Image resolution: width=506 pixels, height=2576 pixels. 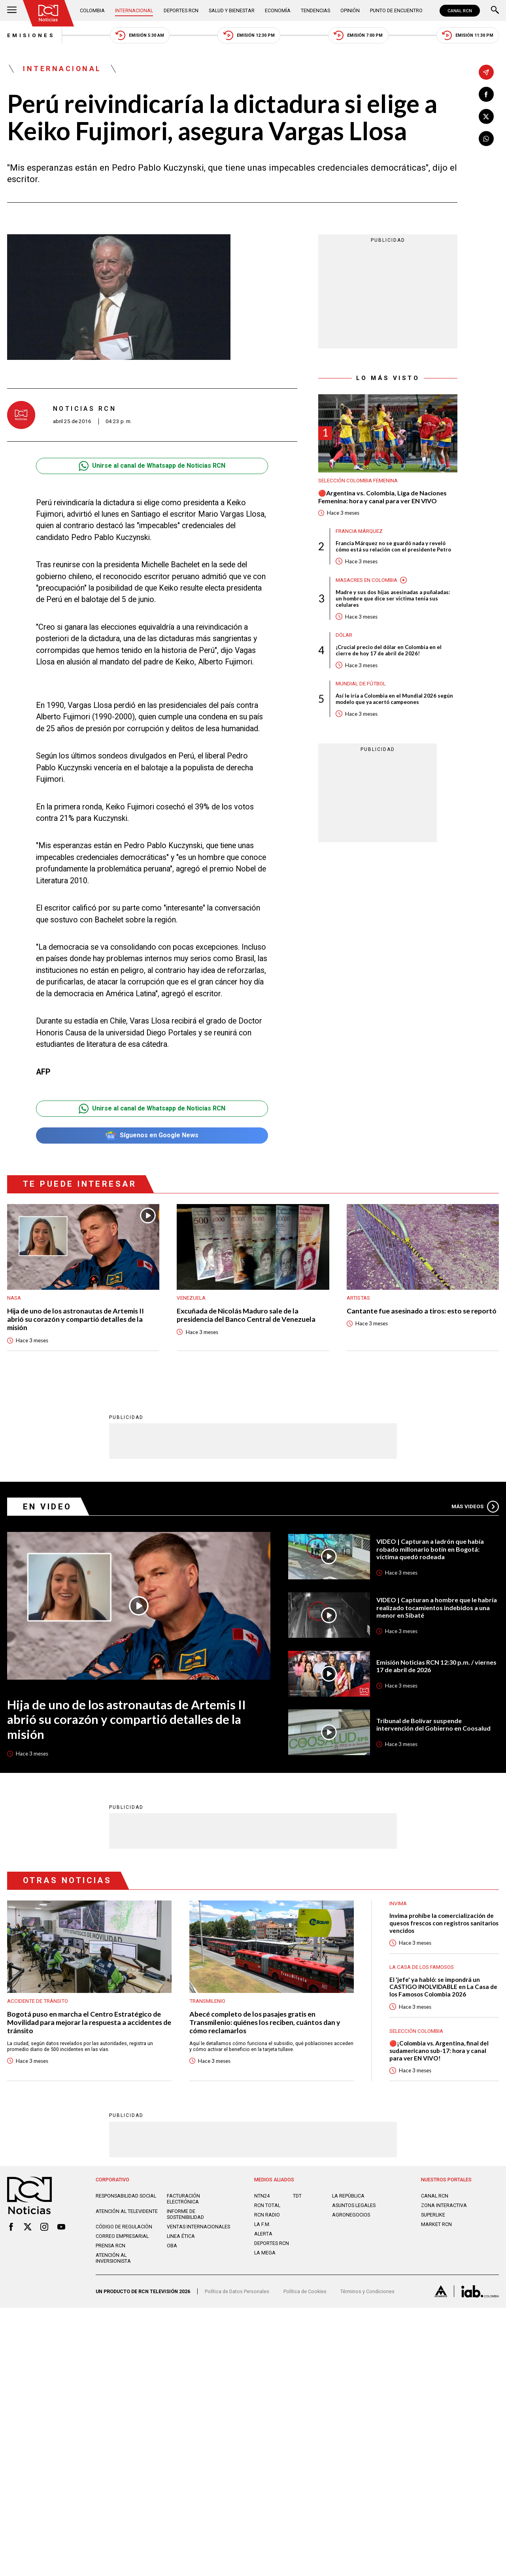 What do you see at coordinates (393, 546) in the screenshot?
I see `Francia Márquez no se guardó nada y reveló cómo está su relación con el presidente Petro` at bounding box center [393, 546].